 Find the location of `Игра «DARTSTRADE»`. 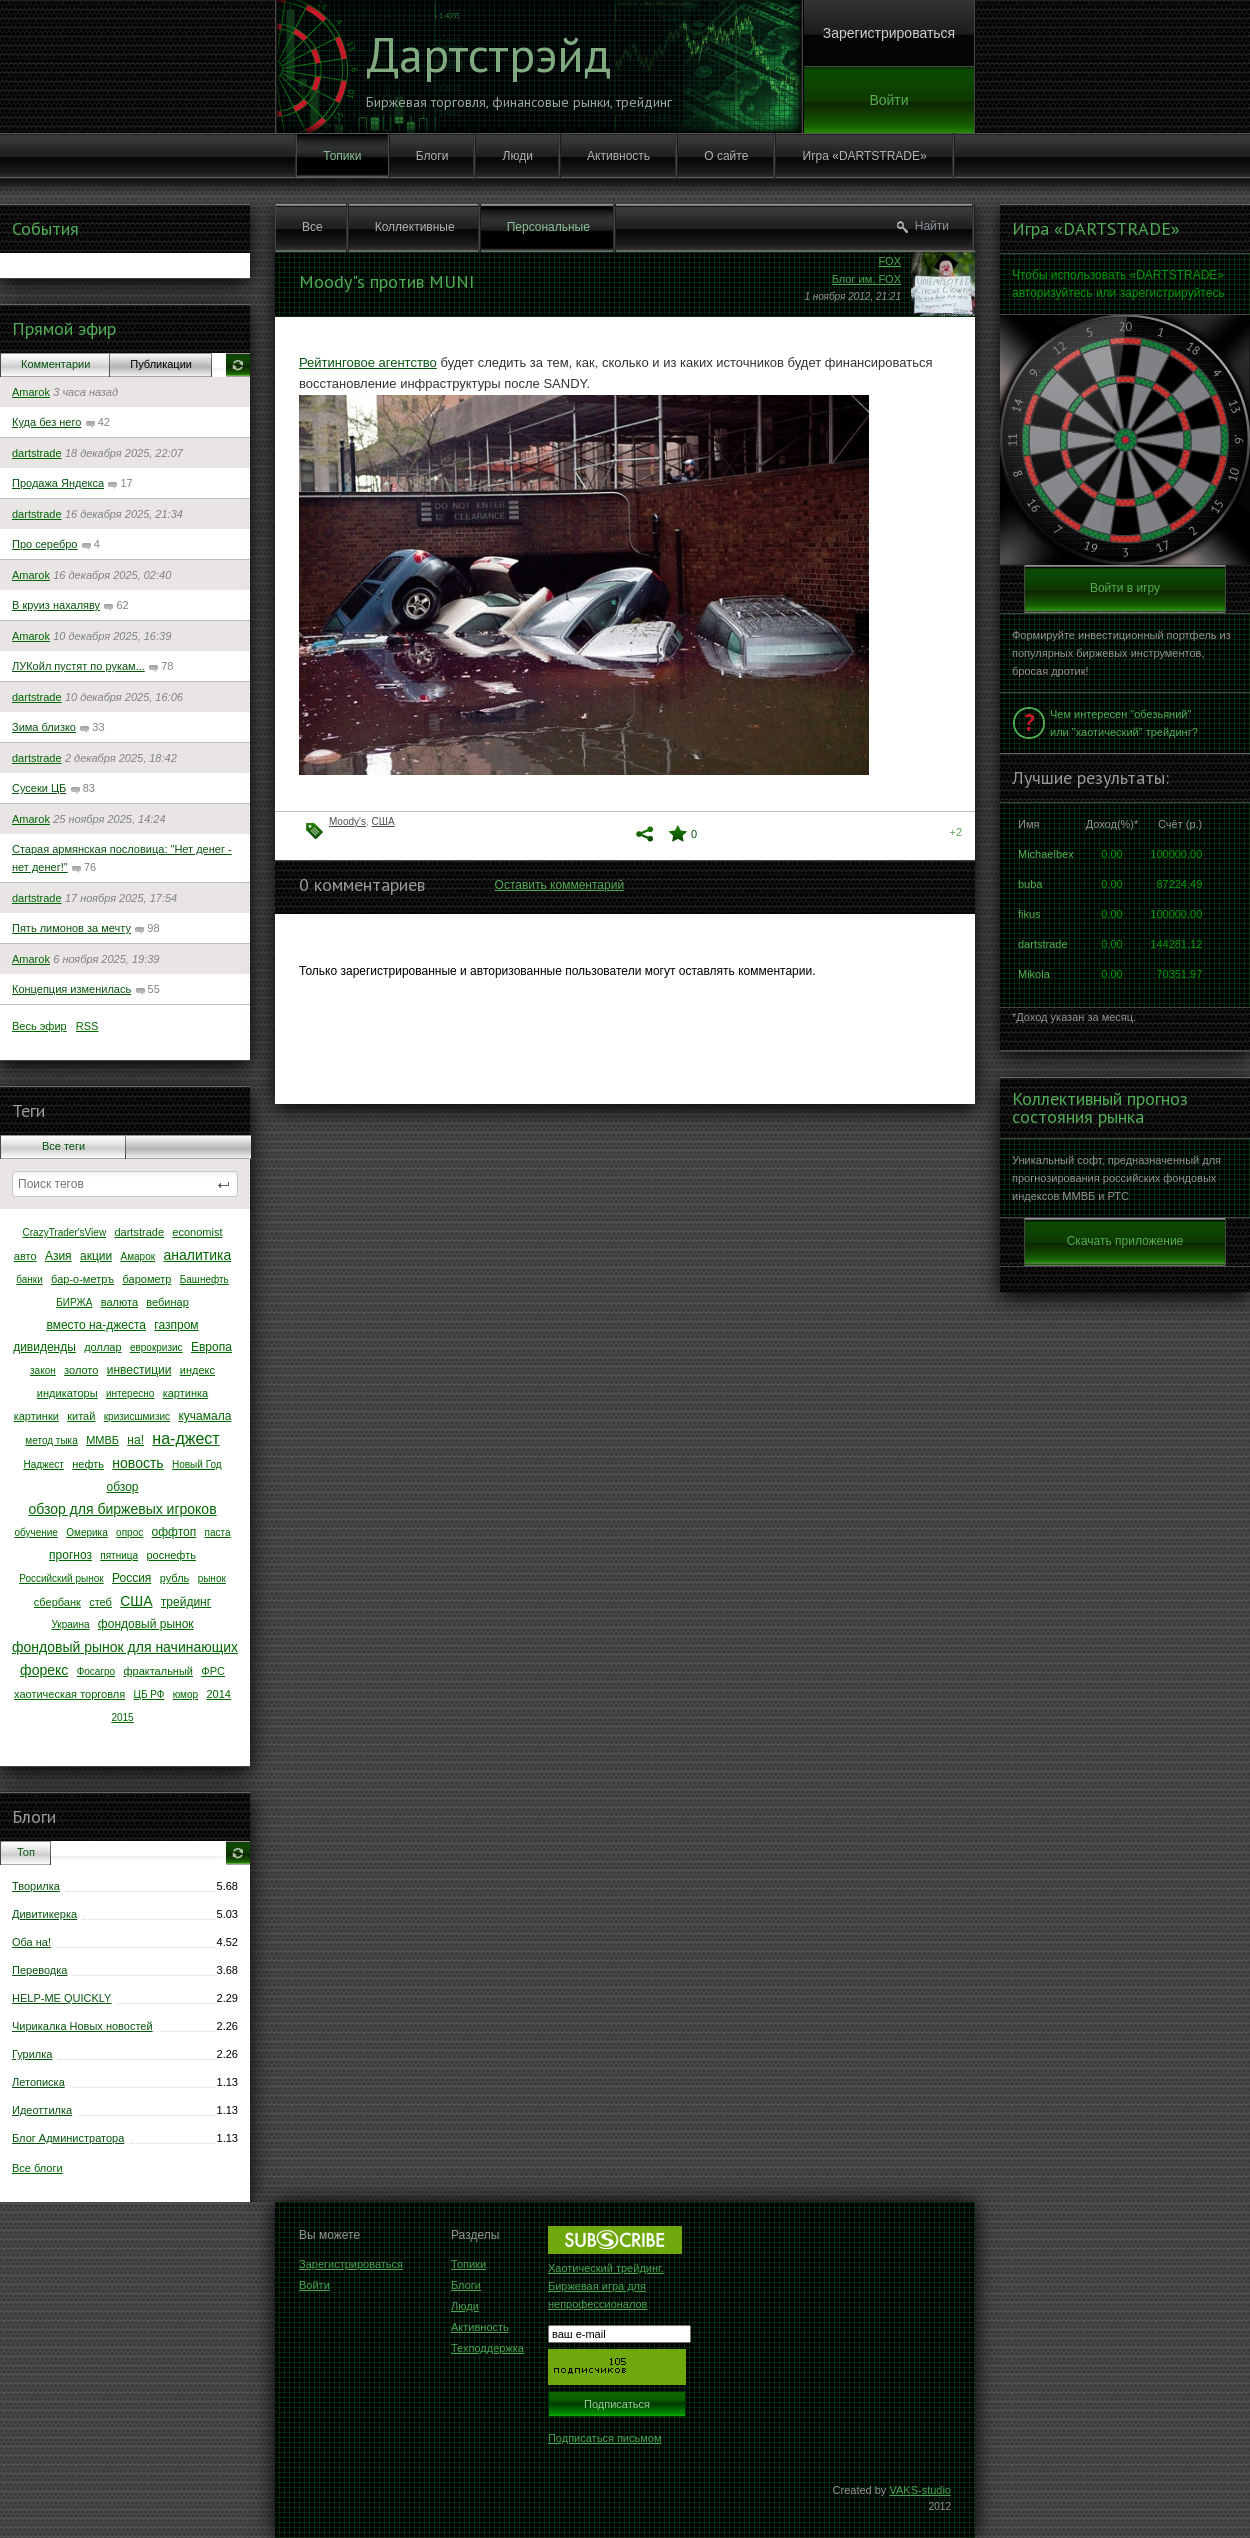

Игра «DARTSTRADE» is located at coordinates (865, 156).